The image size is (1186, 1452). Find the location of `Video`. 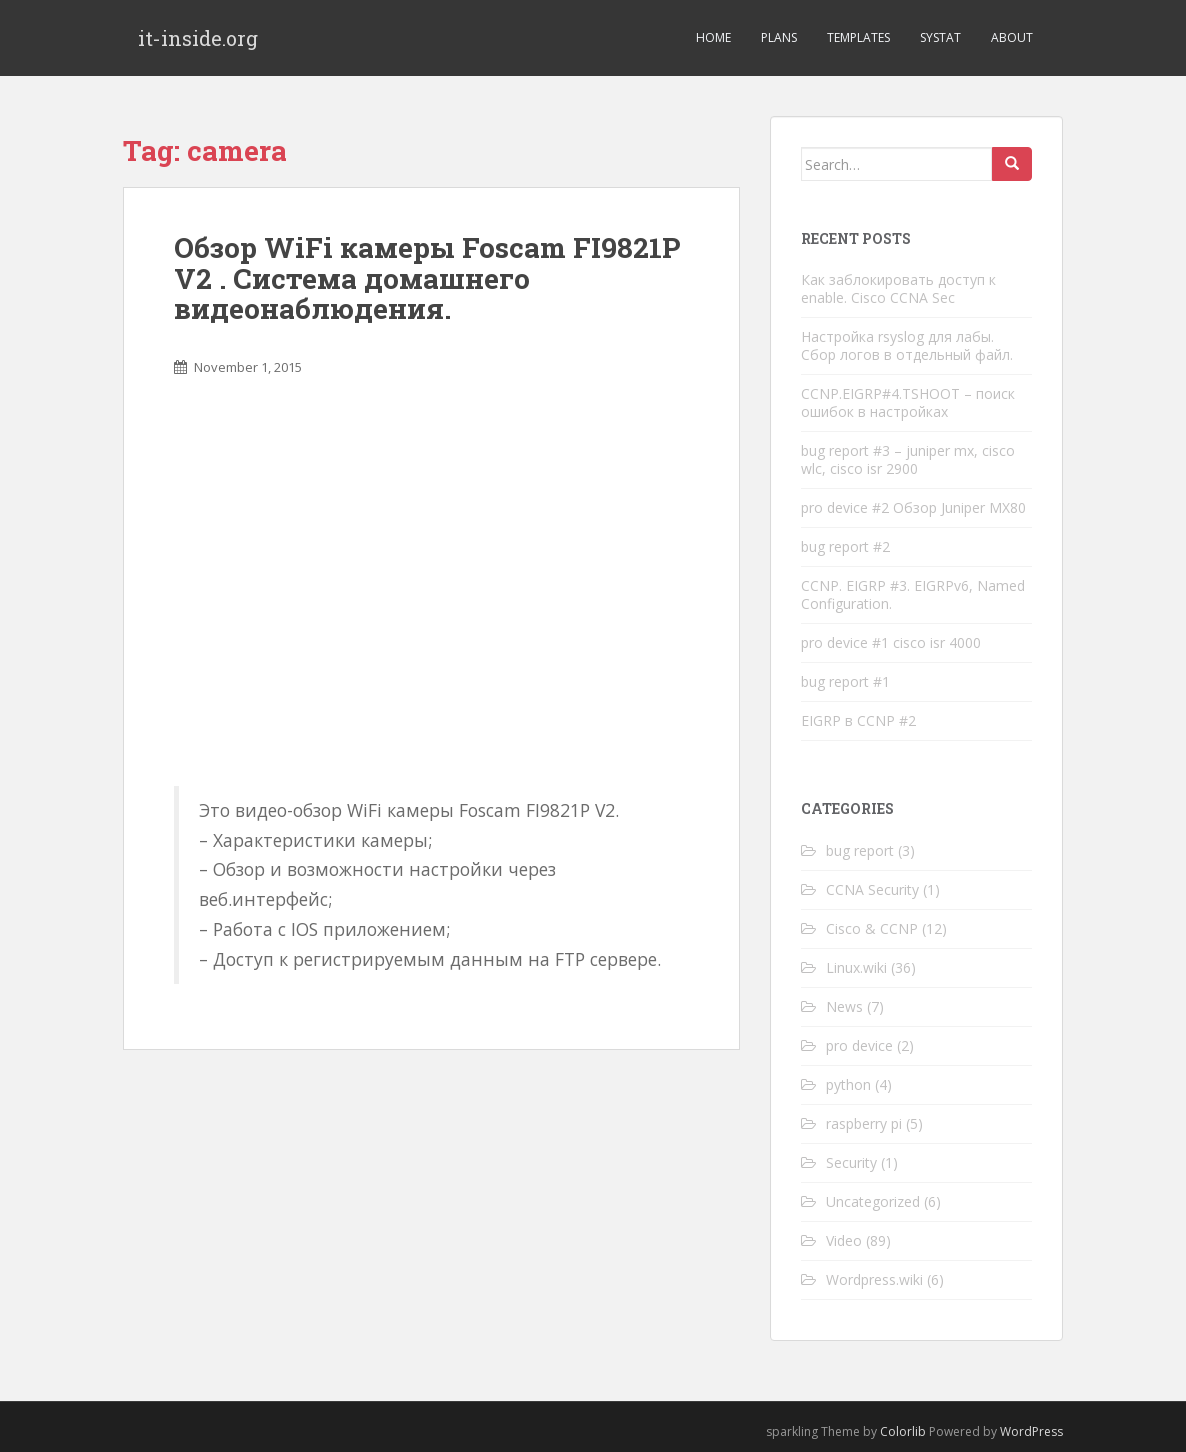

Video is located at coordinates (844, 1240).